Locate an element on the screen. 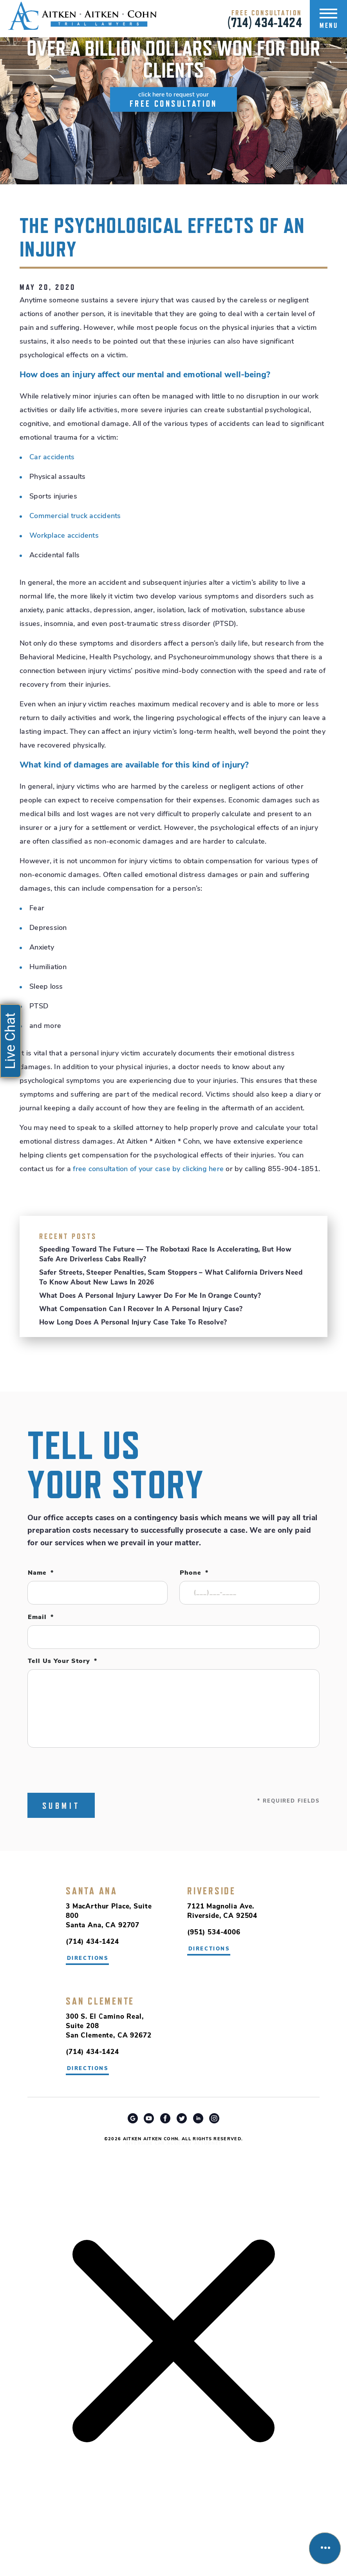 Image resolution: width=347 pixels, height=2576 pixels. Riverside is located at coordinates (211, 1891).